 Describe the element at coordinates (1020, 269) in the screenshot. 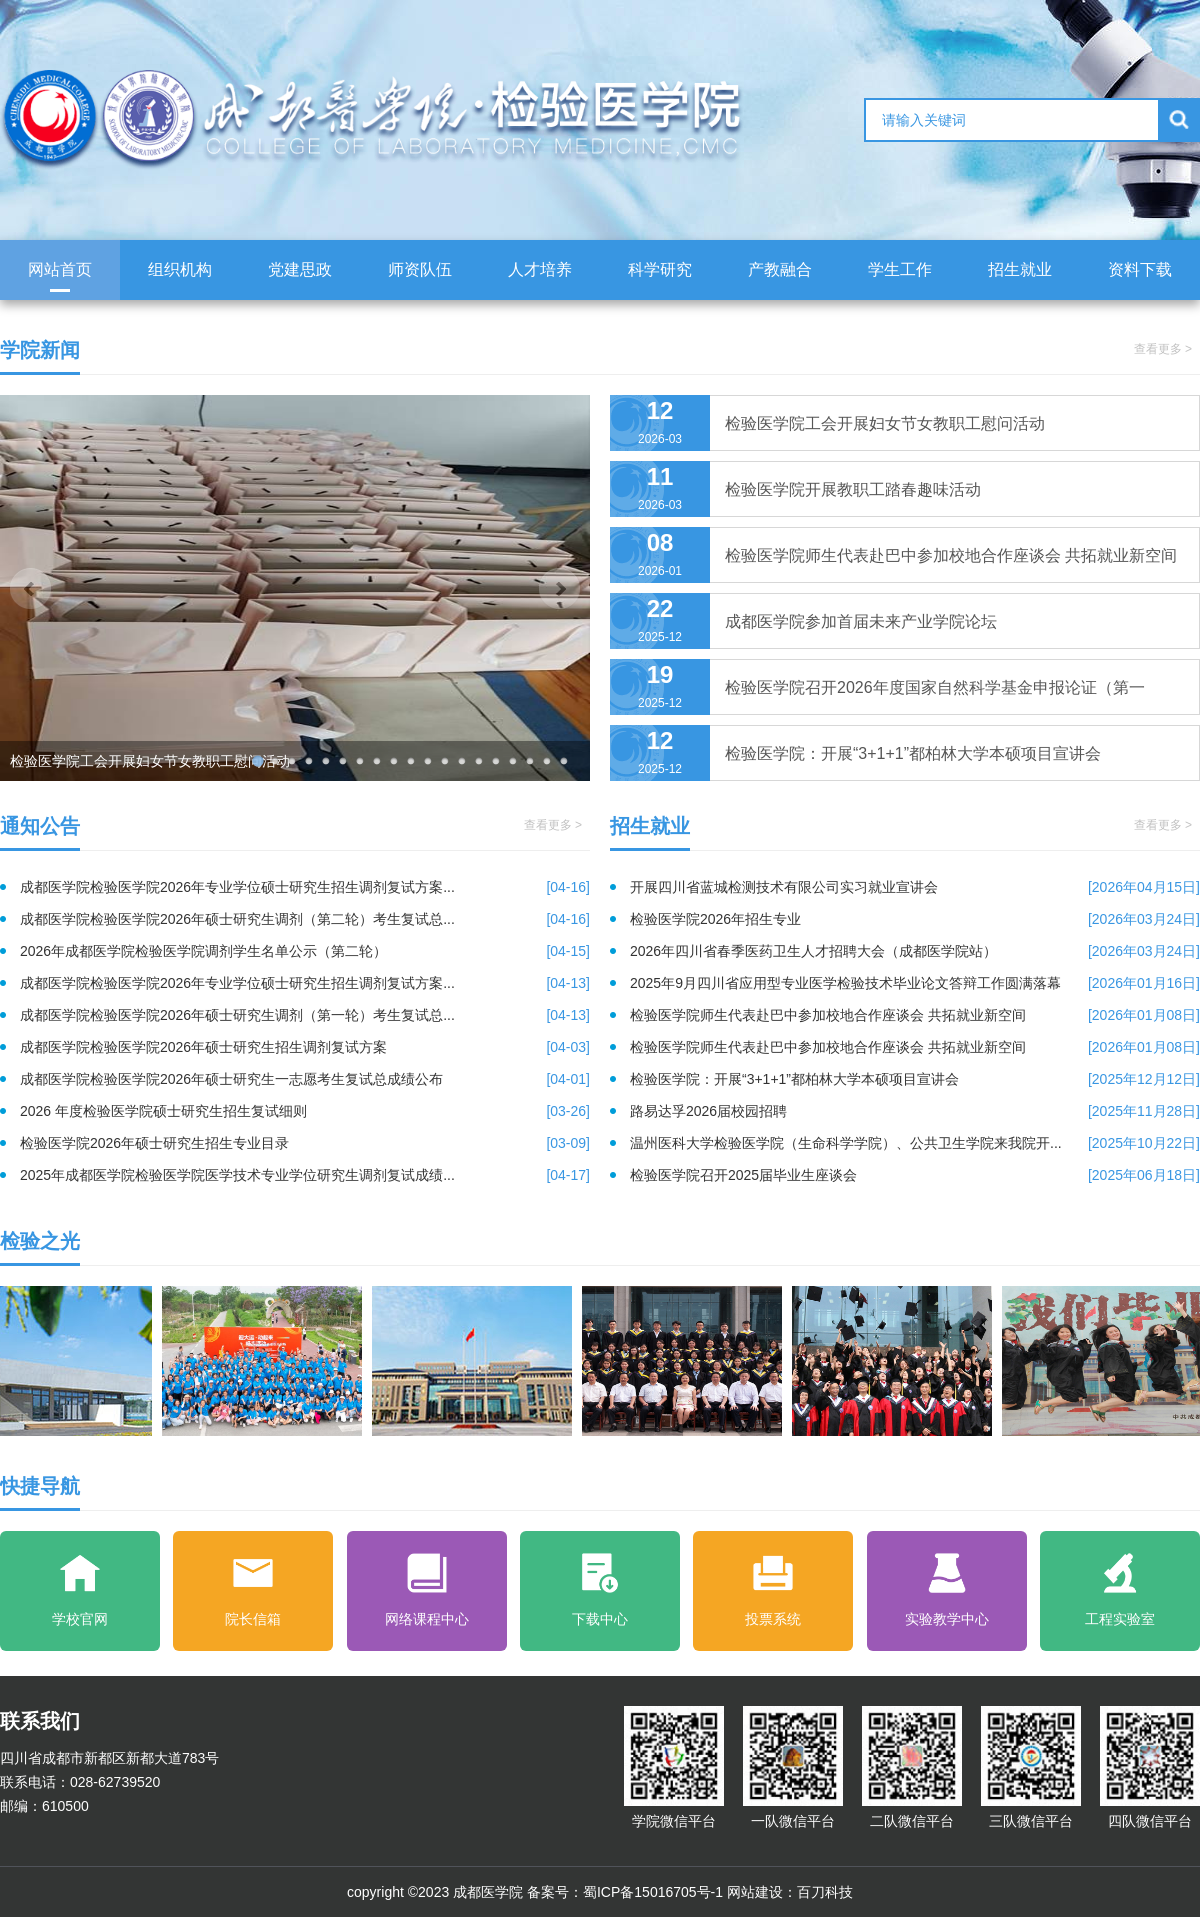

I see `招生就业` at that location.